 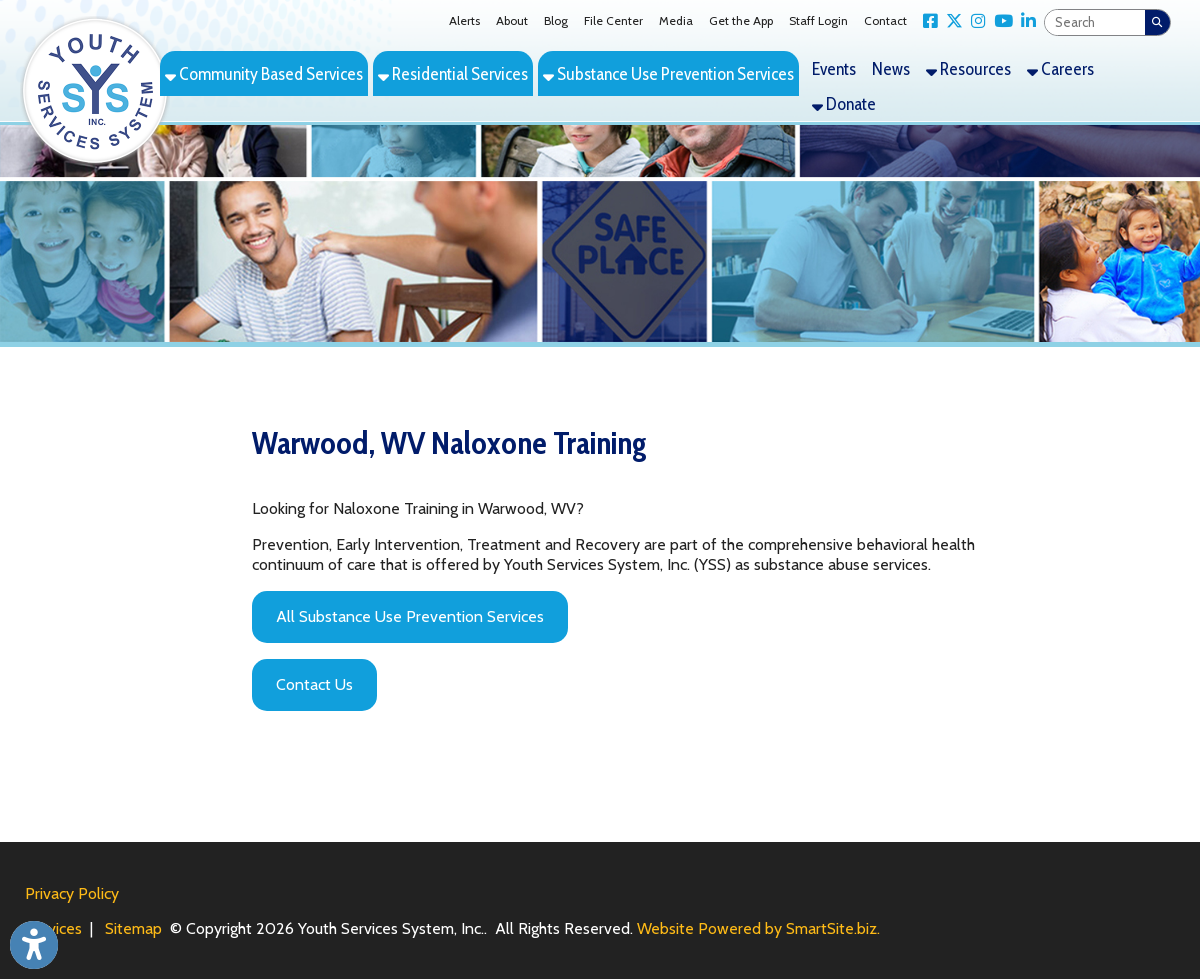 What do you see at coordinates (885, 20) in the screenshot?
I see `Contact` at bounding box center [885, 20].